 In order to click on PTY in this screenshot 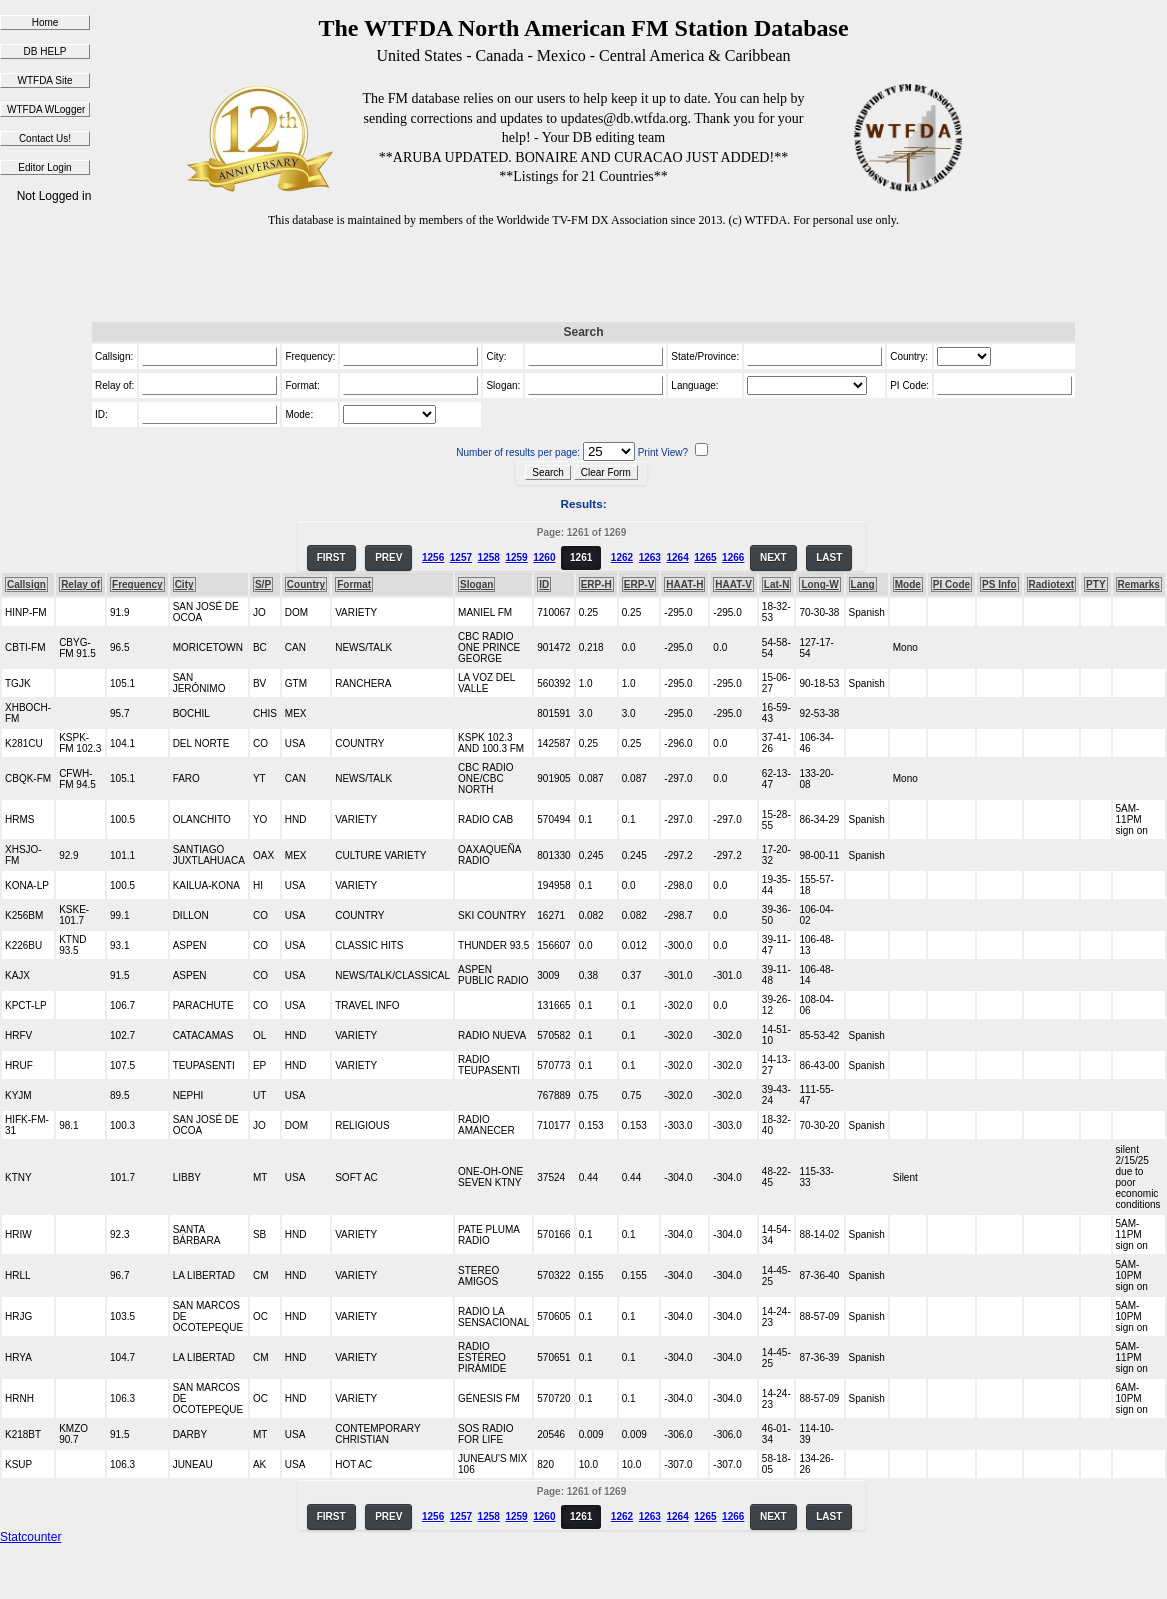, I will do `click(1095, 584)`.